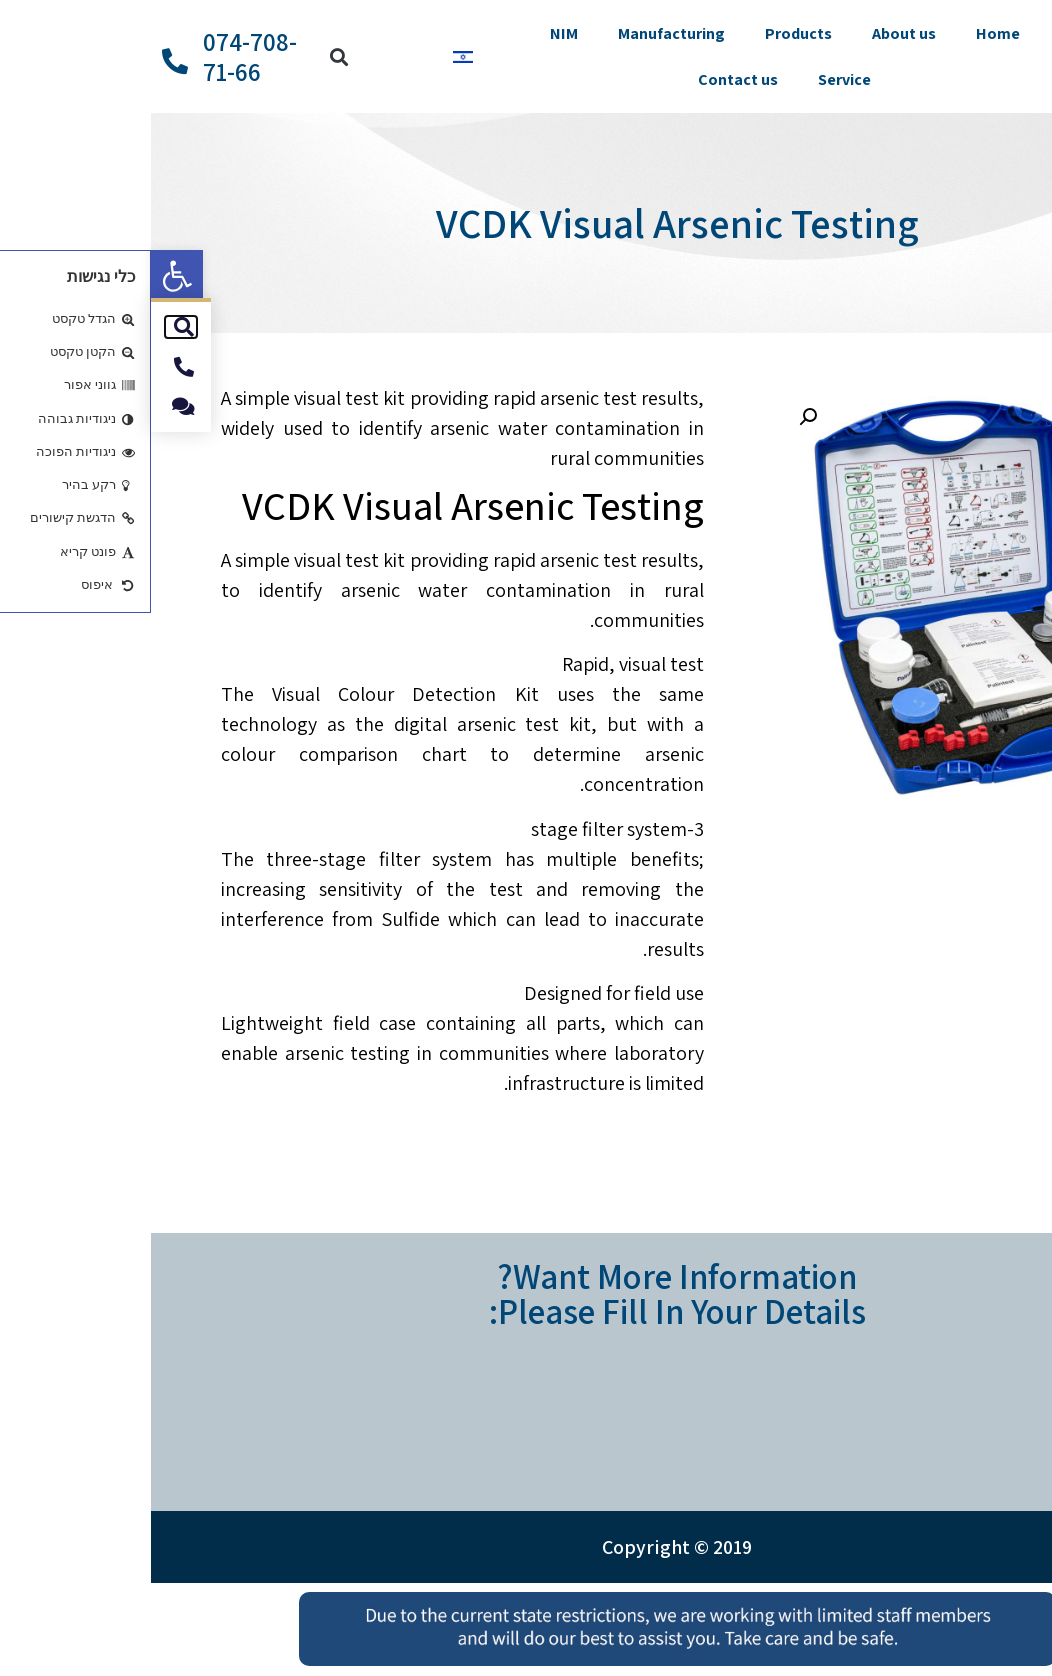 The height and width of the screenshot is (1676, 1052). I want to click on [button], so click(26, 276).